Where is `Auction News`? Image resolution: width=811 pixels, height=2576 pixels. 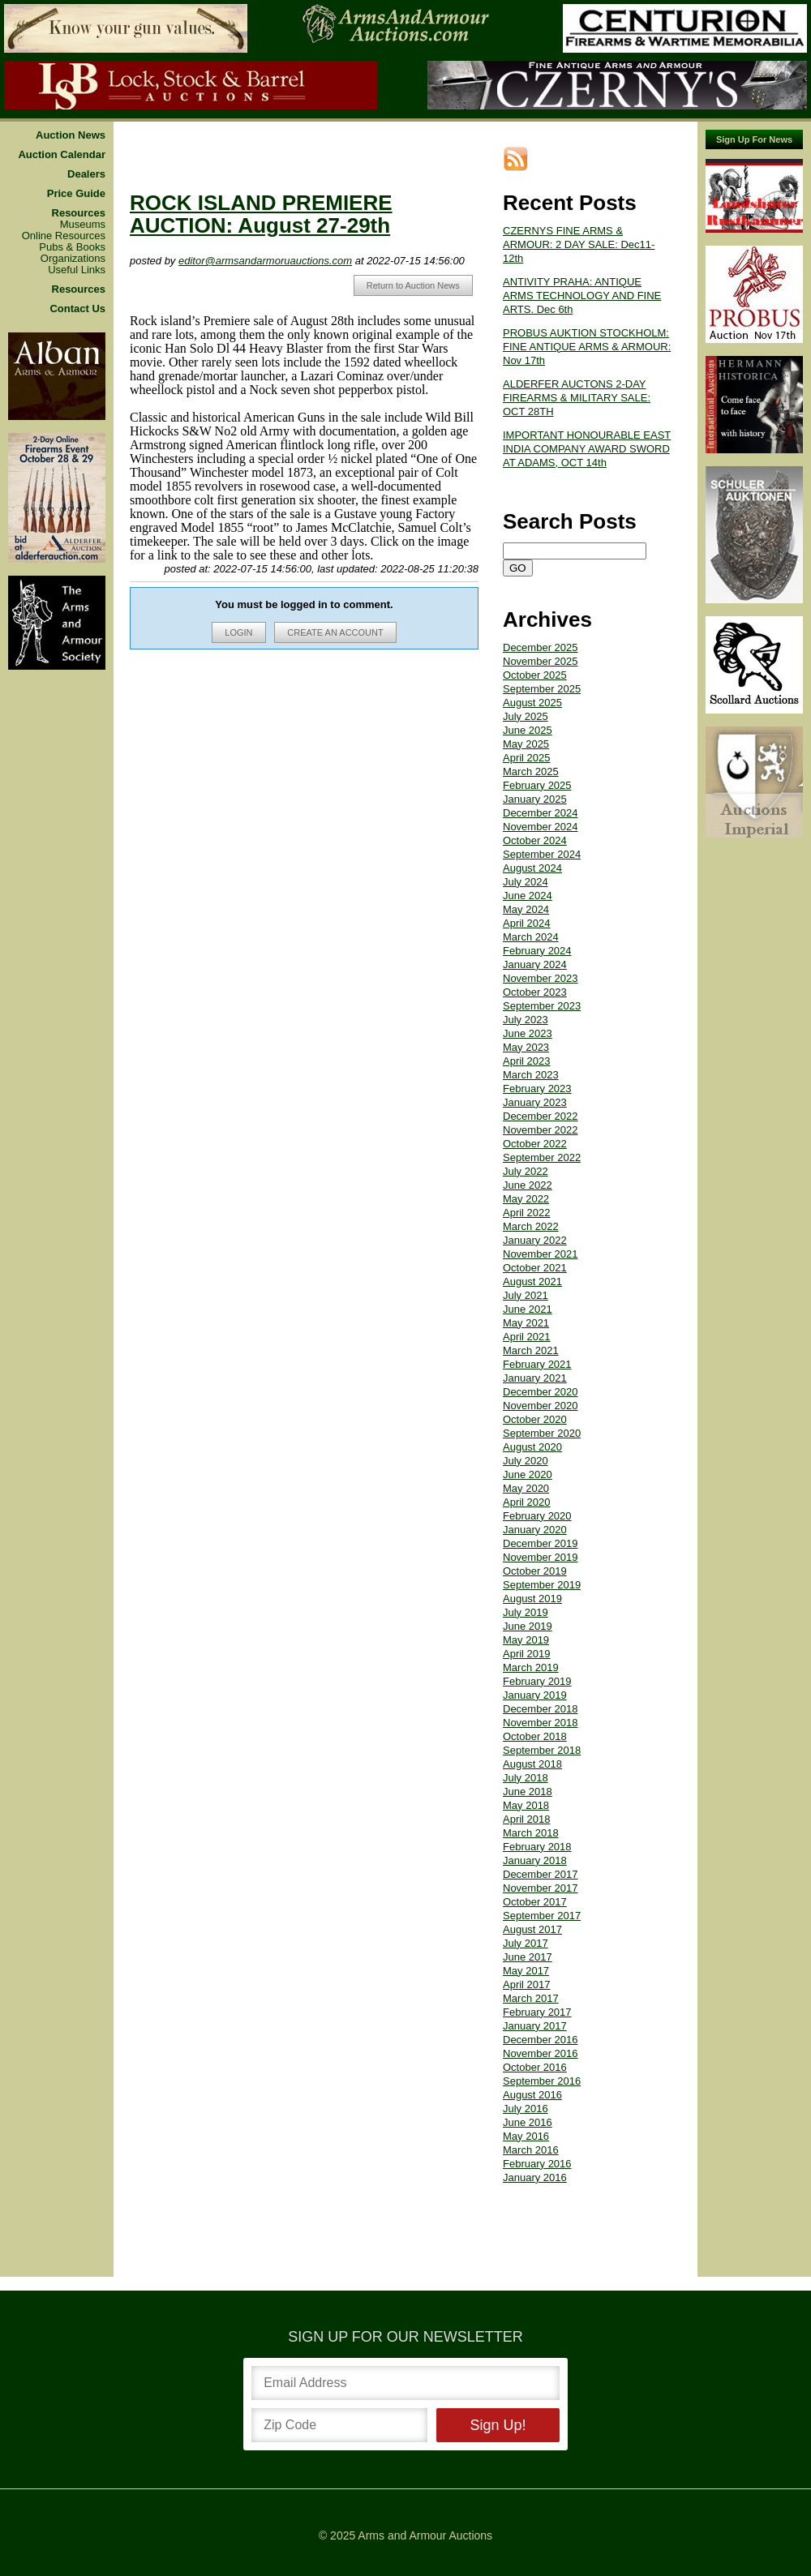
Auction News is located at coordinates (70, 135).